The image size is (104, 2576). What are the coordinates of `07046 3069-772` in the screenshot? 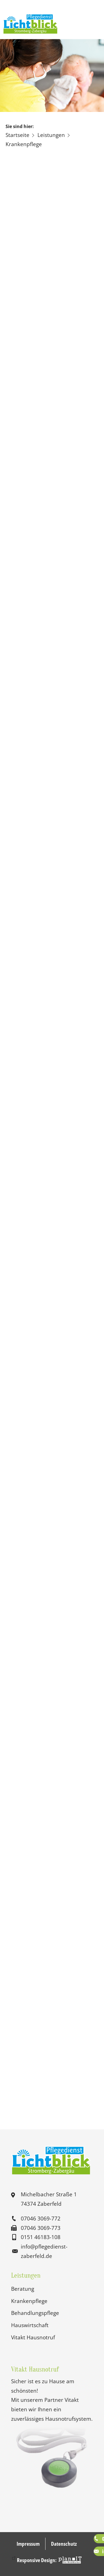 It's located at (40, 2218).